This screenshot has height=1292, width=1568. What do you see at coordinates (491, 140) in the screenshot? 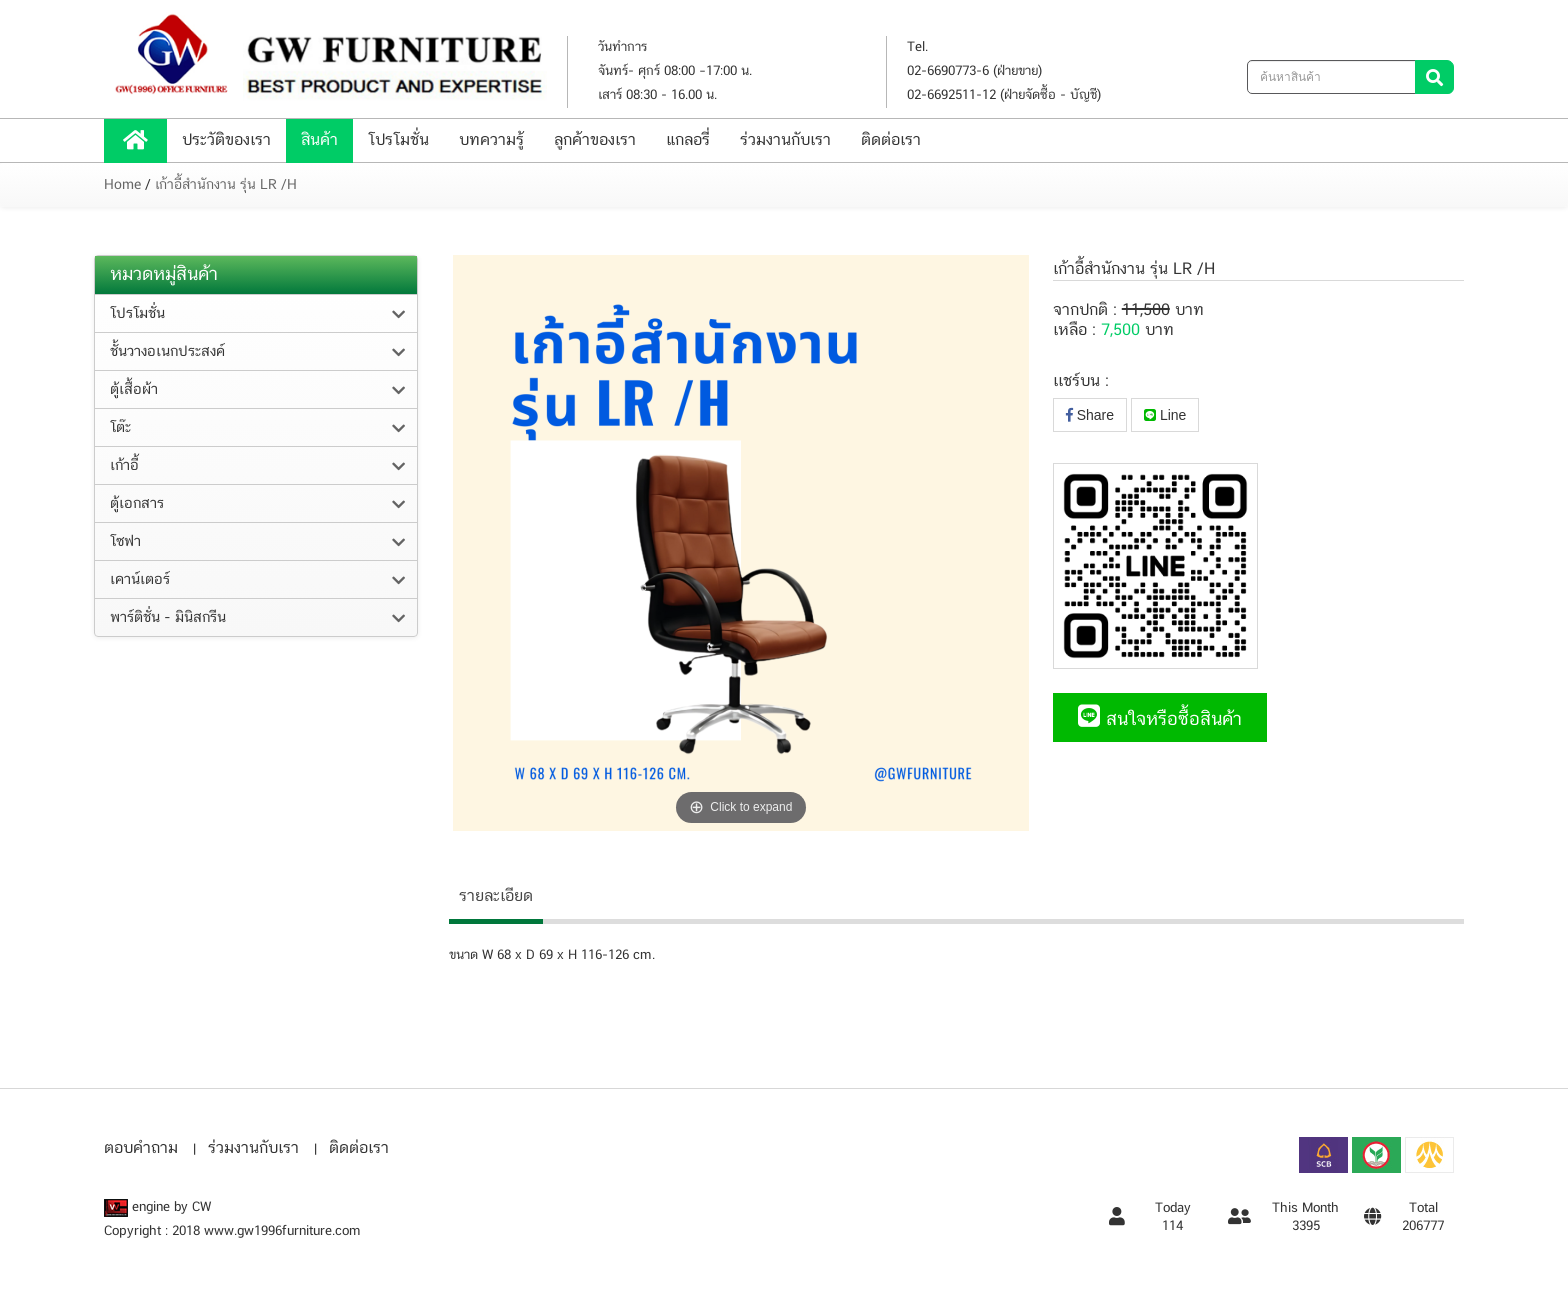
I see `บทความรู้` at bounding box center [491, 140].